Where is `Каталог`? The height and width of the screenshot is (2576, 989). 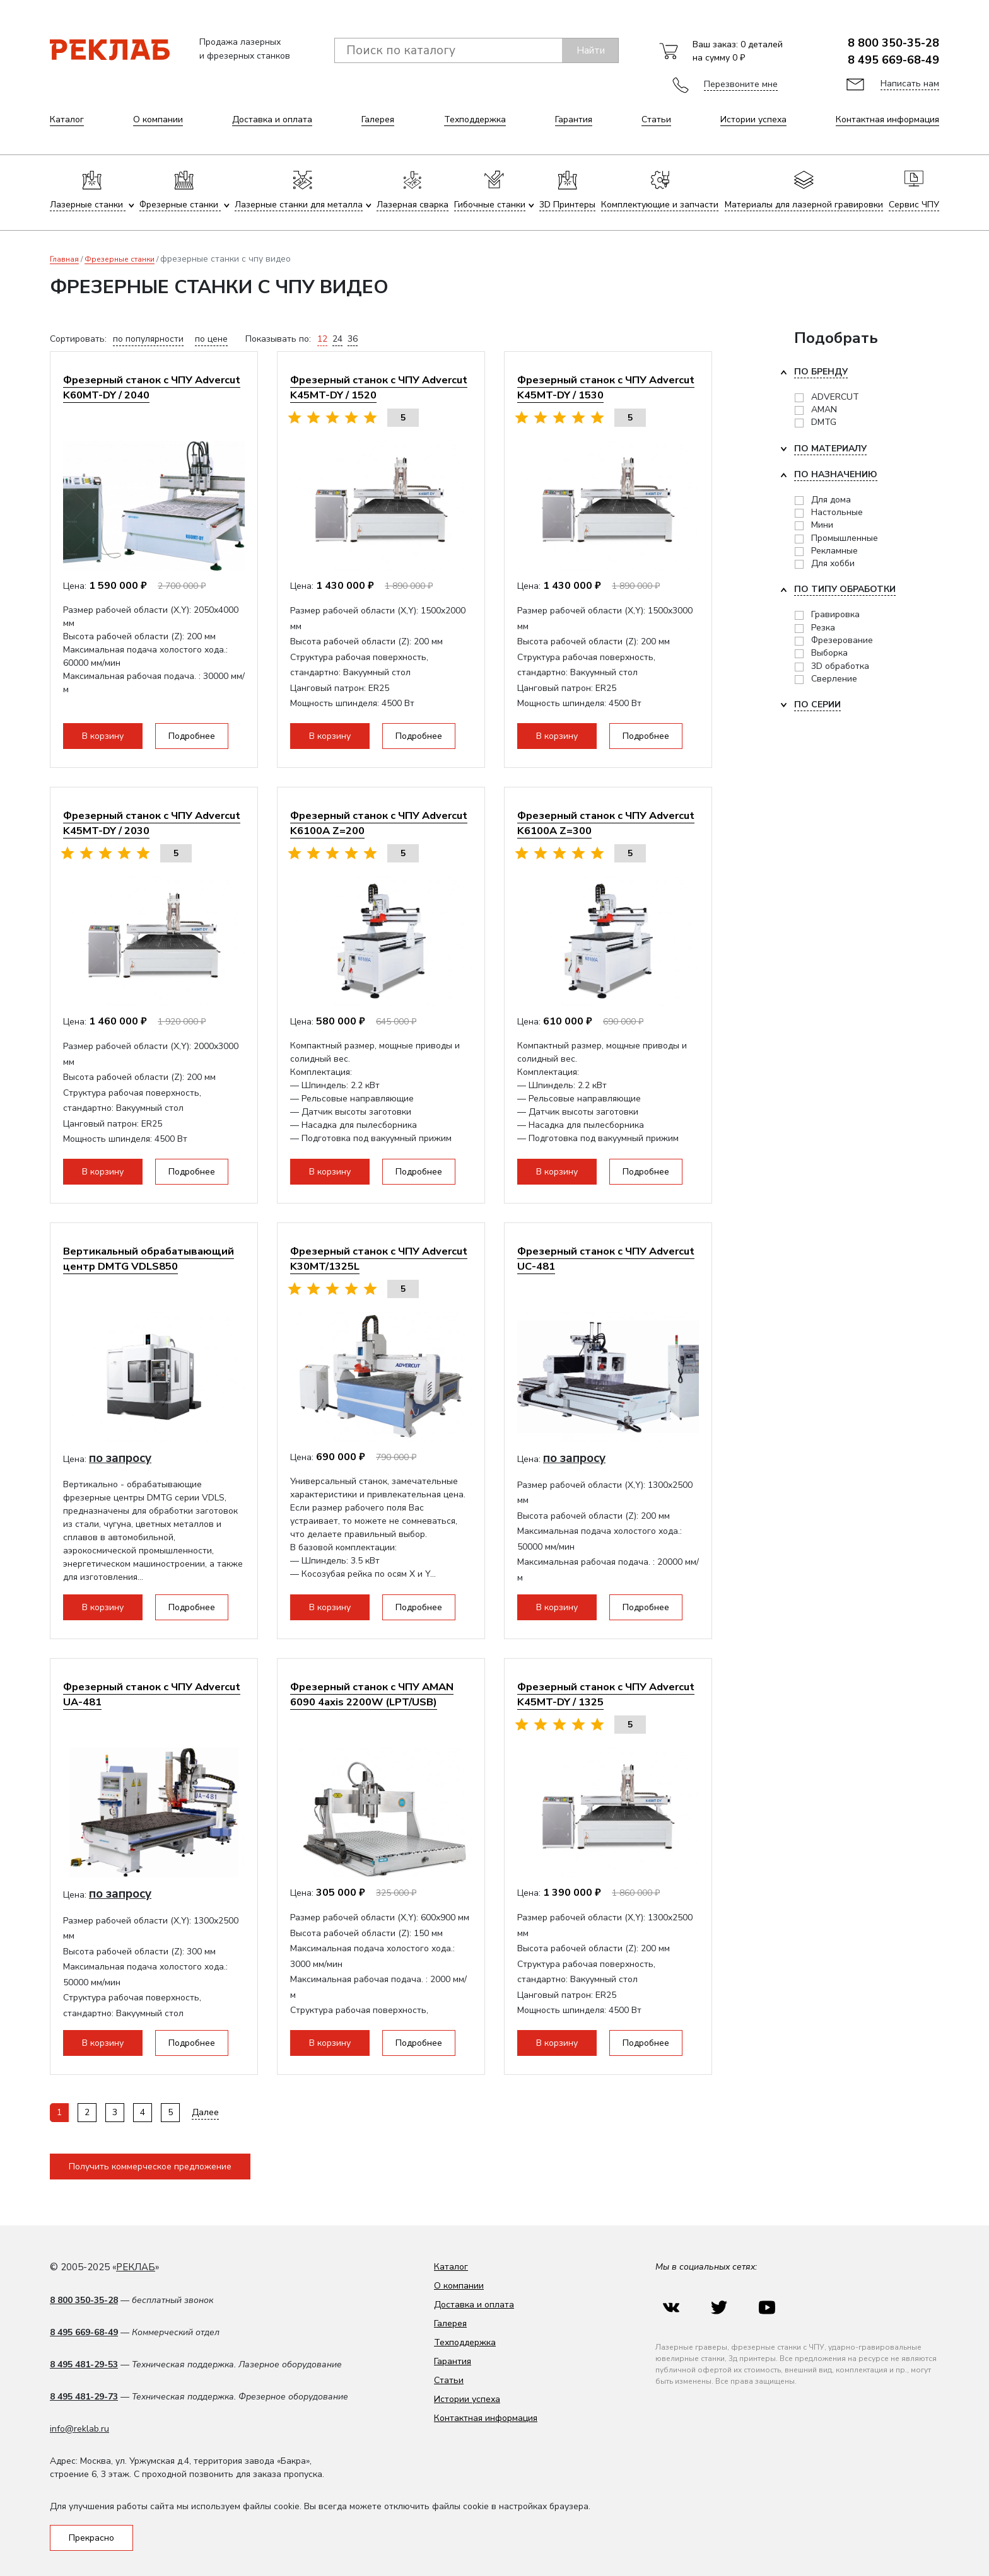 Каталог is located at coordinates (67, 119).